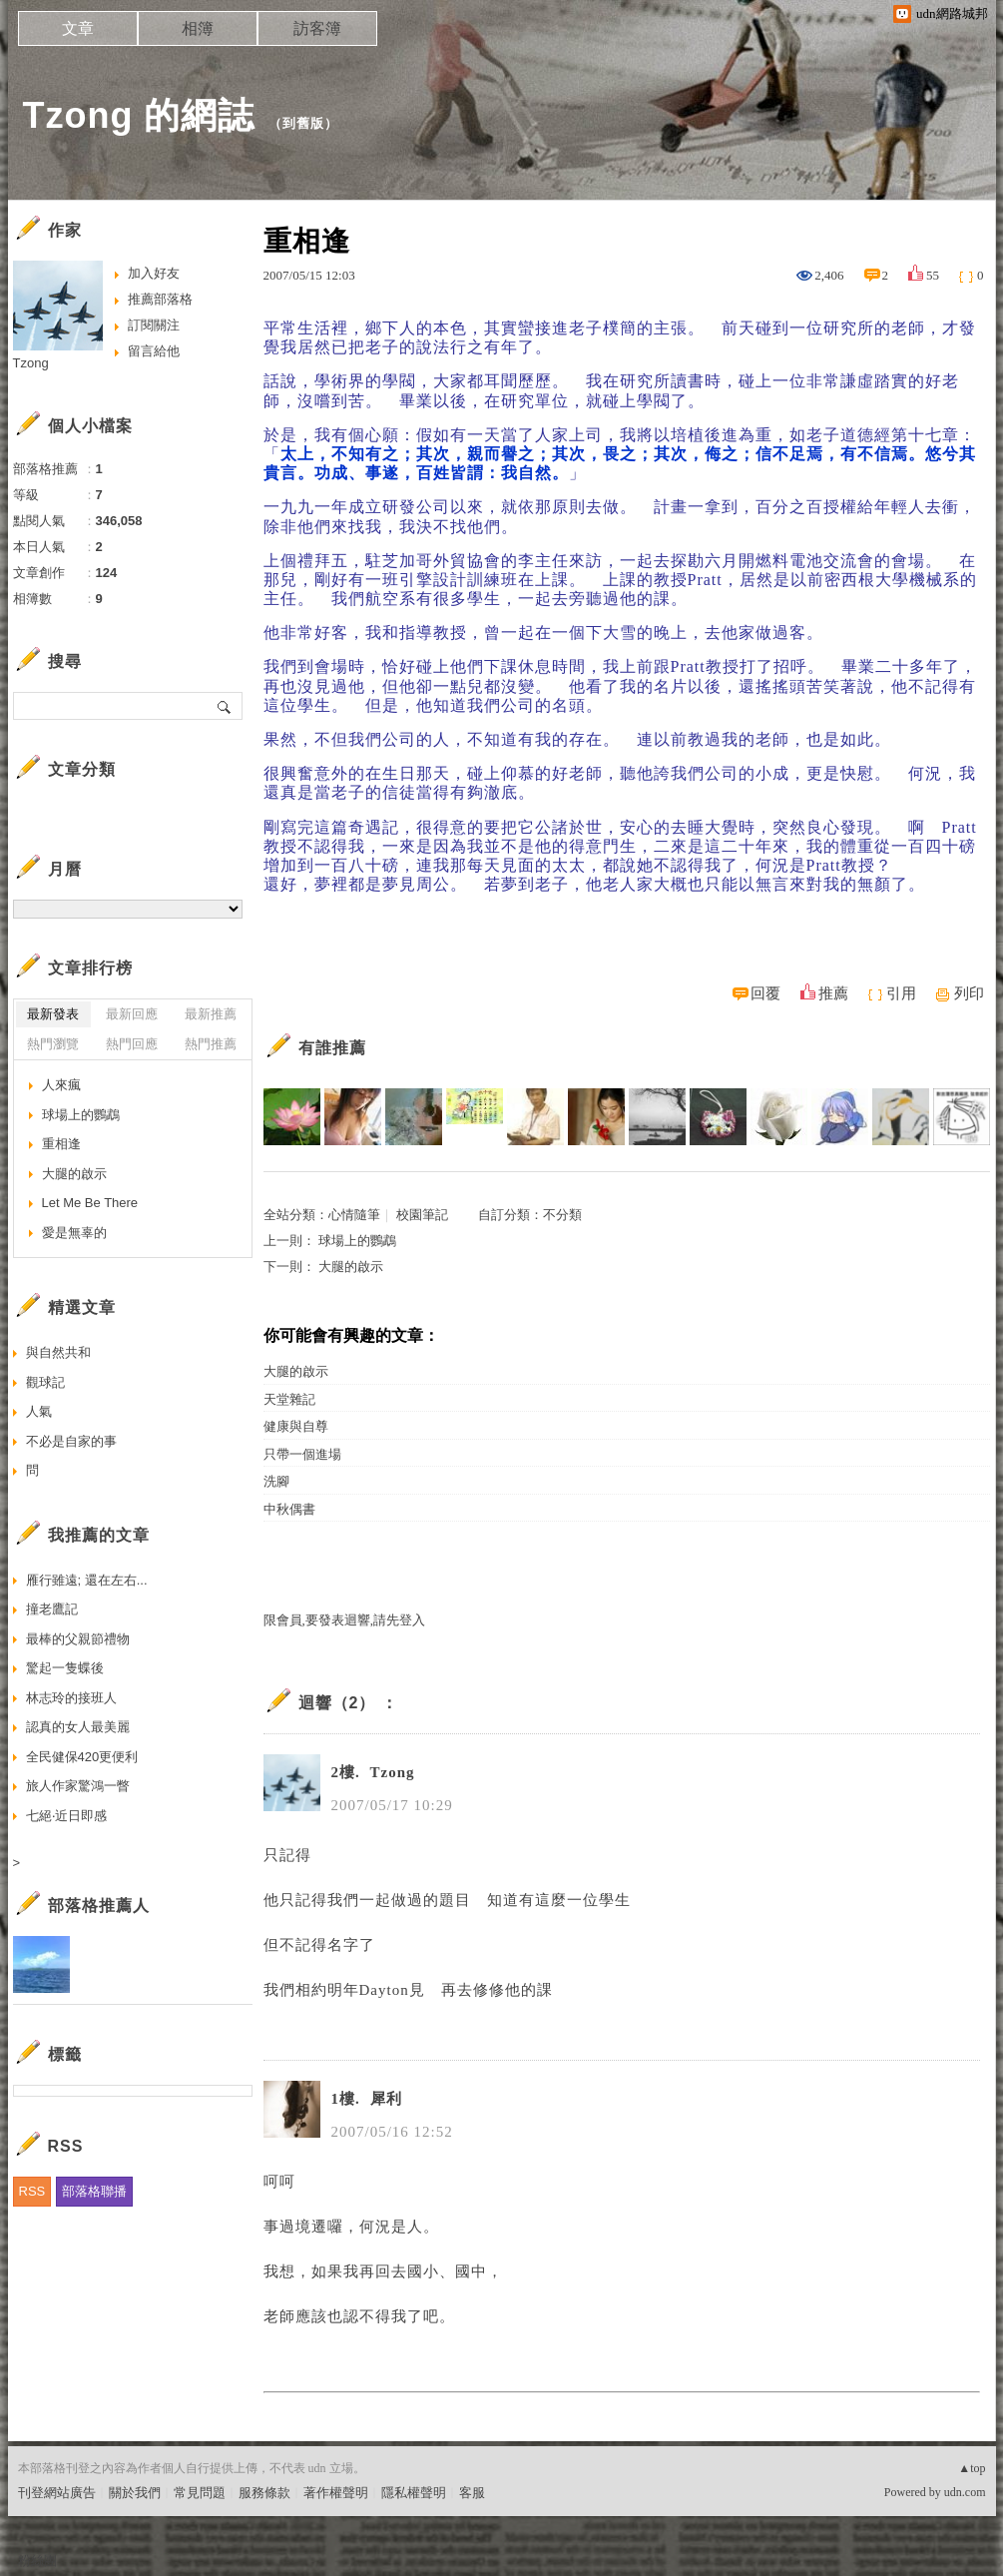 This screenshot has width=1003, height=2576. What do you see at coordinates (37, 2560) in the screenshot?
I see `粉絲團` at bounding box center [37, 2560].